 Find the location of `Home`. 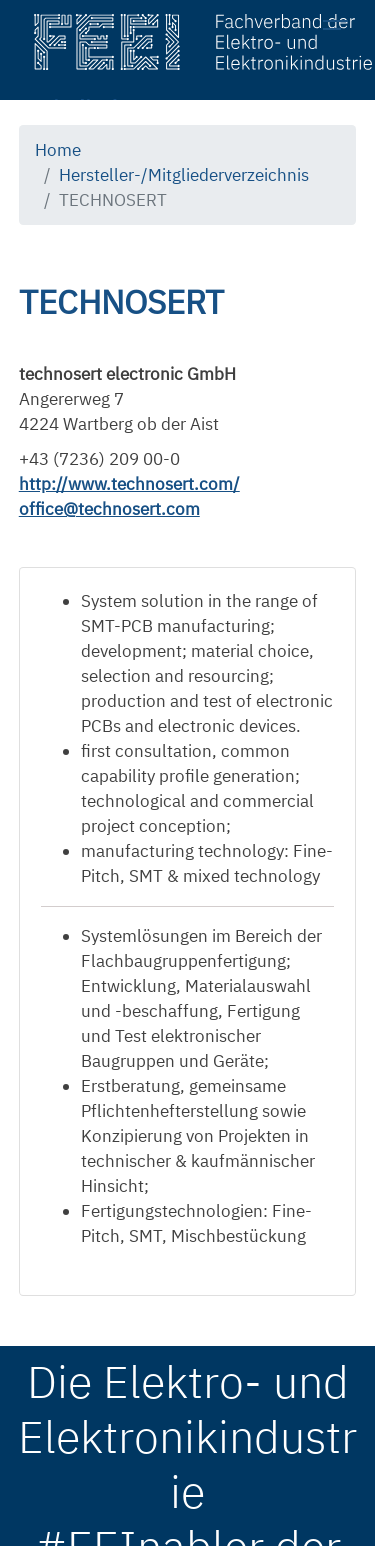

Home is located at coordinates (58, 150).